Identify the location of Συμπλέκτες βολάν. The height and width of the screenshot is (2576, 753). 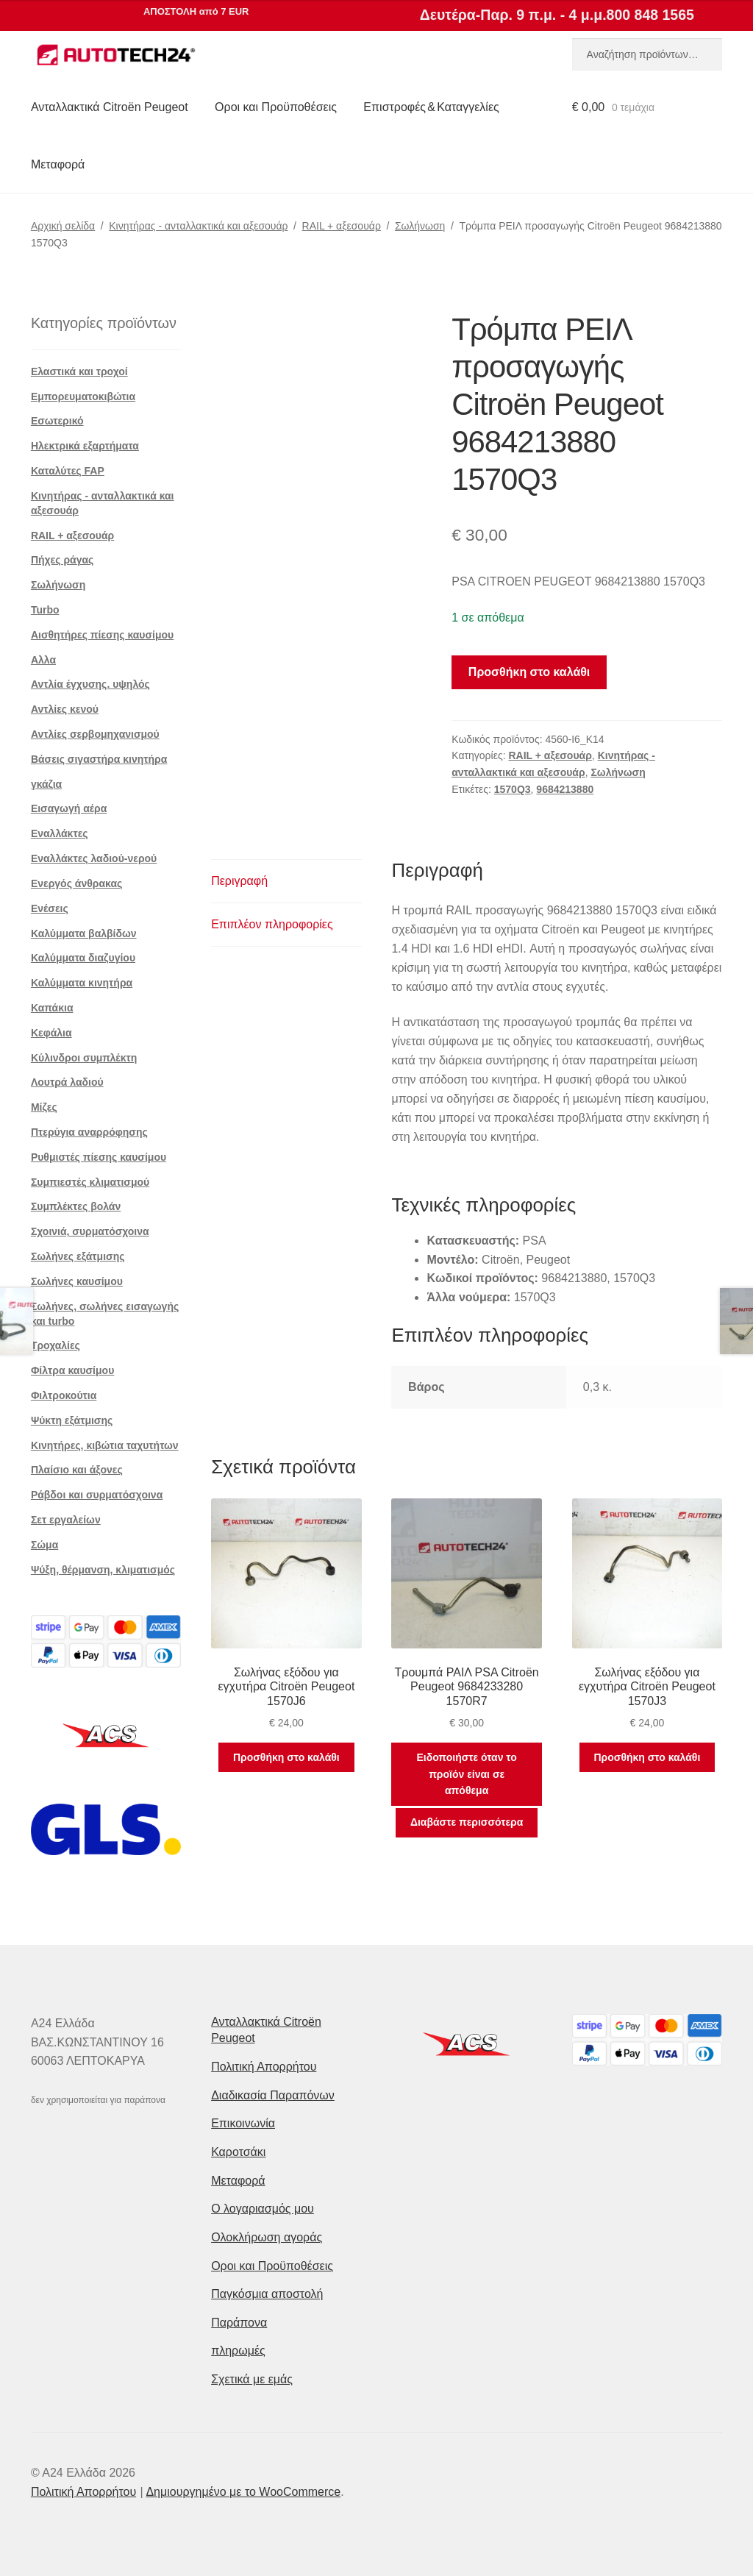
(76, 1206).